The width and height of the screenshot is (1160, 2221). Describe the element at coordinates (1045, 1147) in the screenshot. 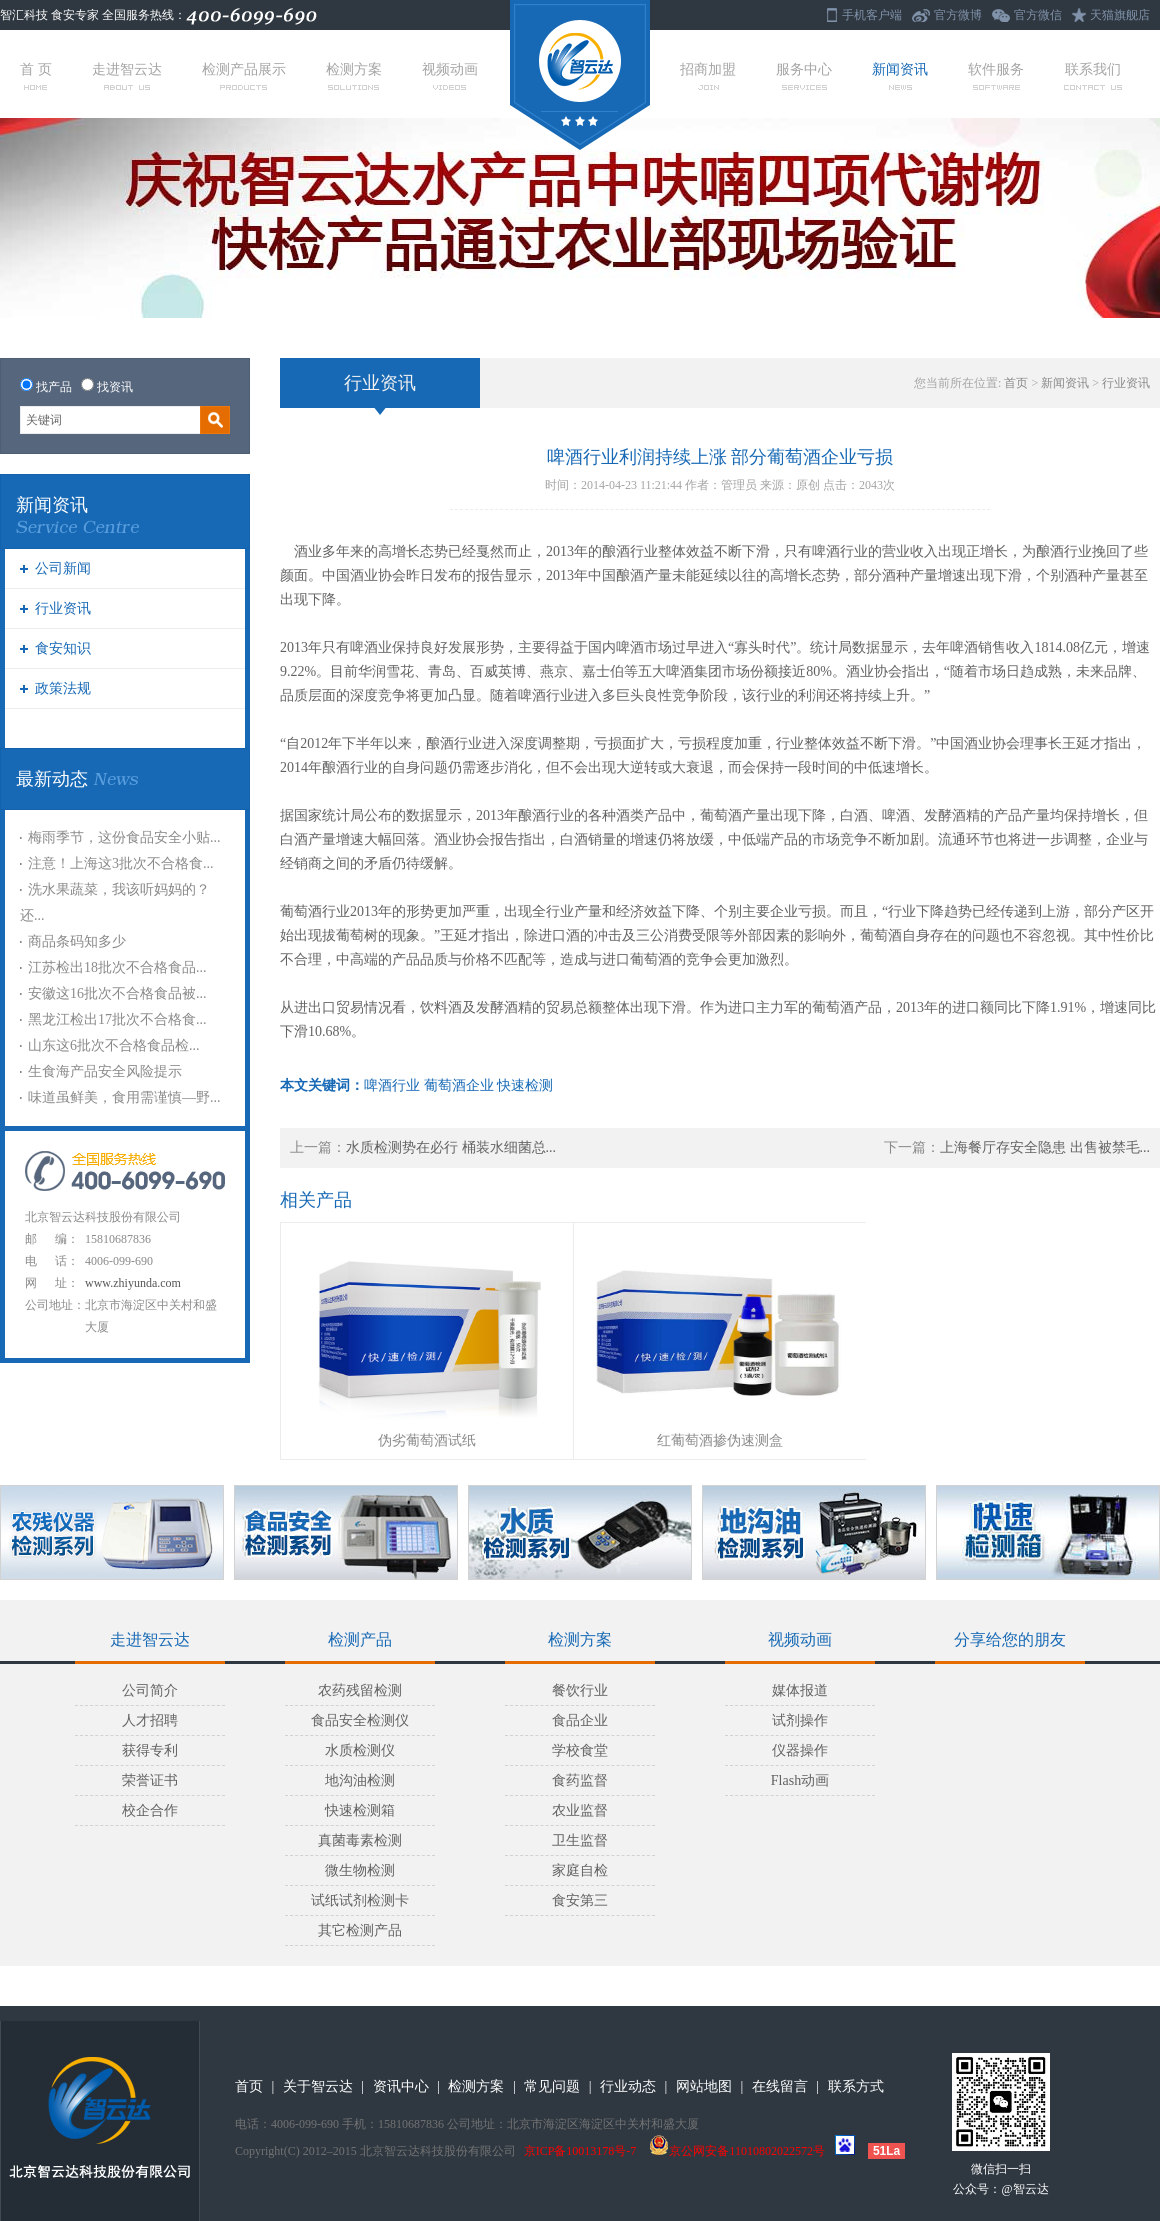

I see `上海餐厅存安全隐患 出售被禁毛...` at that location.